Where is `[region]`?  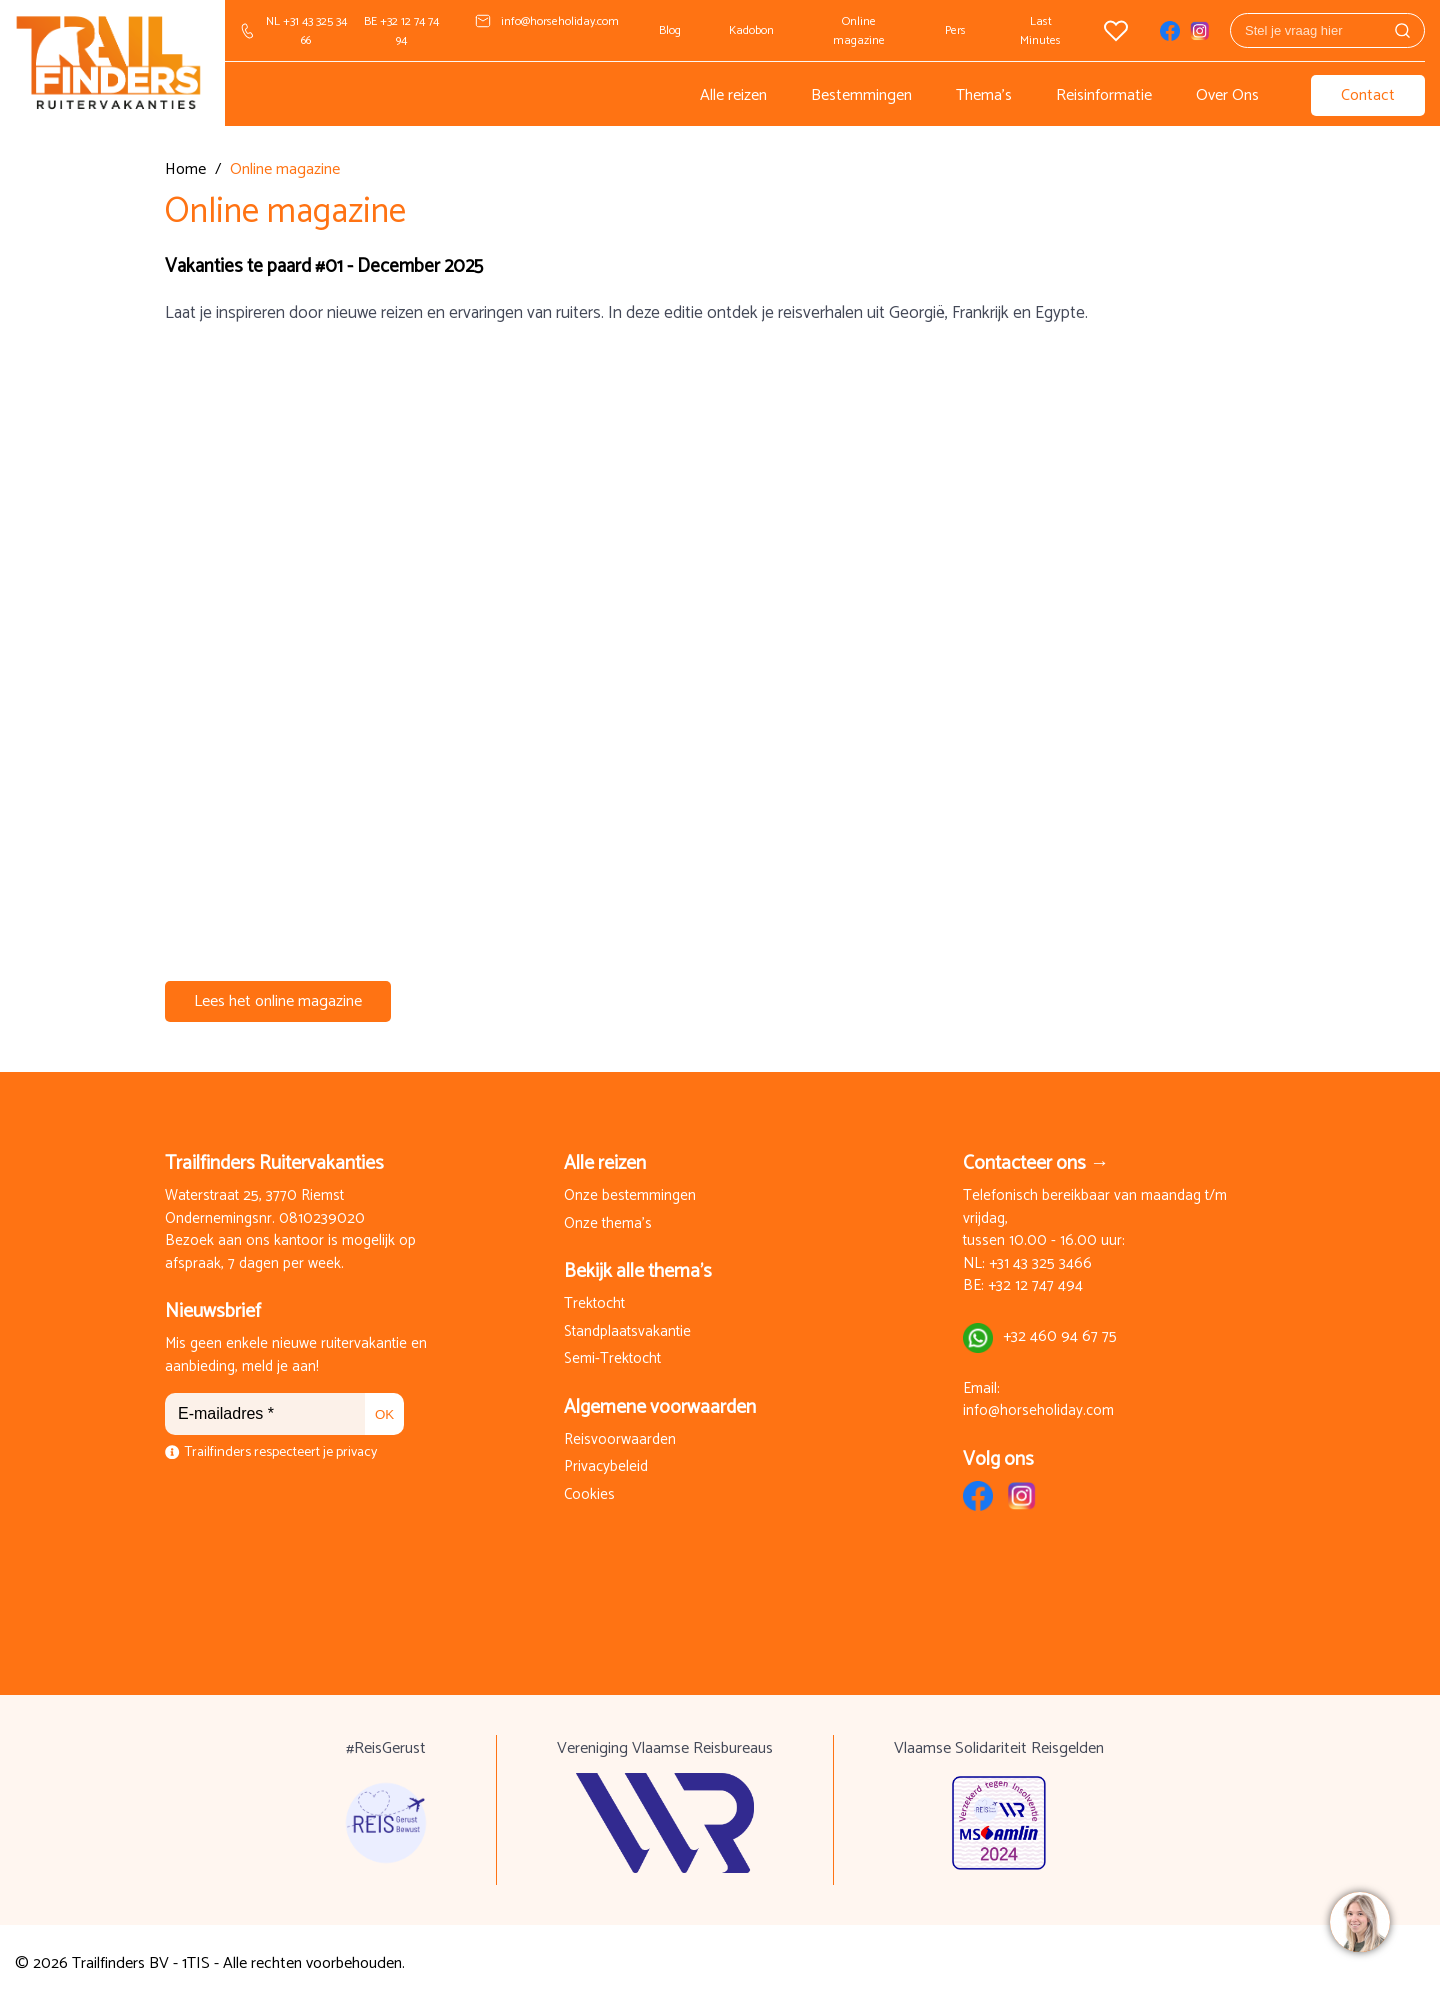 [region] is located at coordinates (1359, 1921).